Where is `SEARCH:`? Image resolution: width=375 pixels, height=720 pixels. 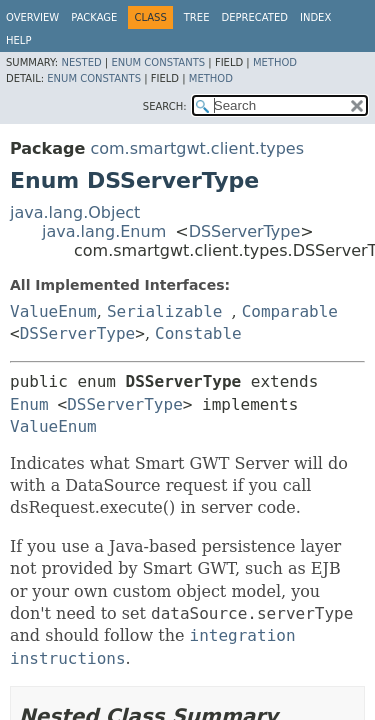
SEARCH: is located at coordinates (165, 106).